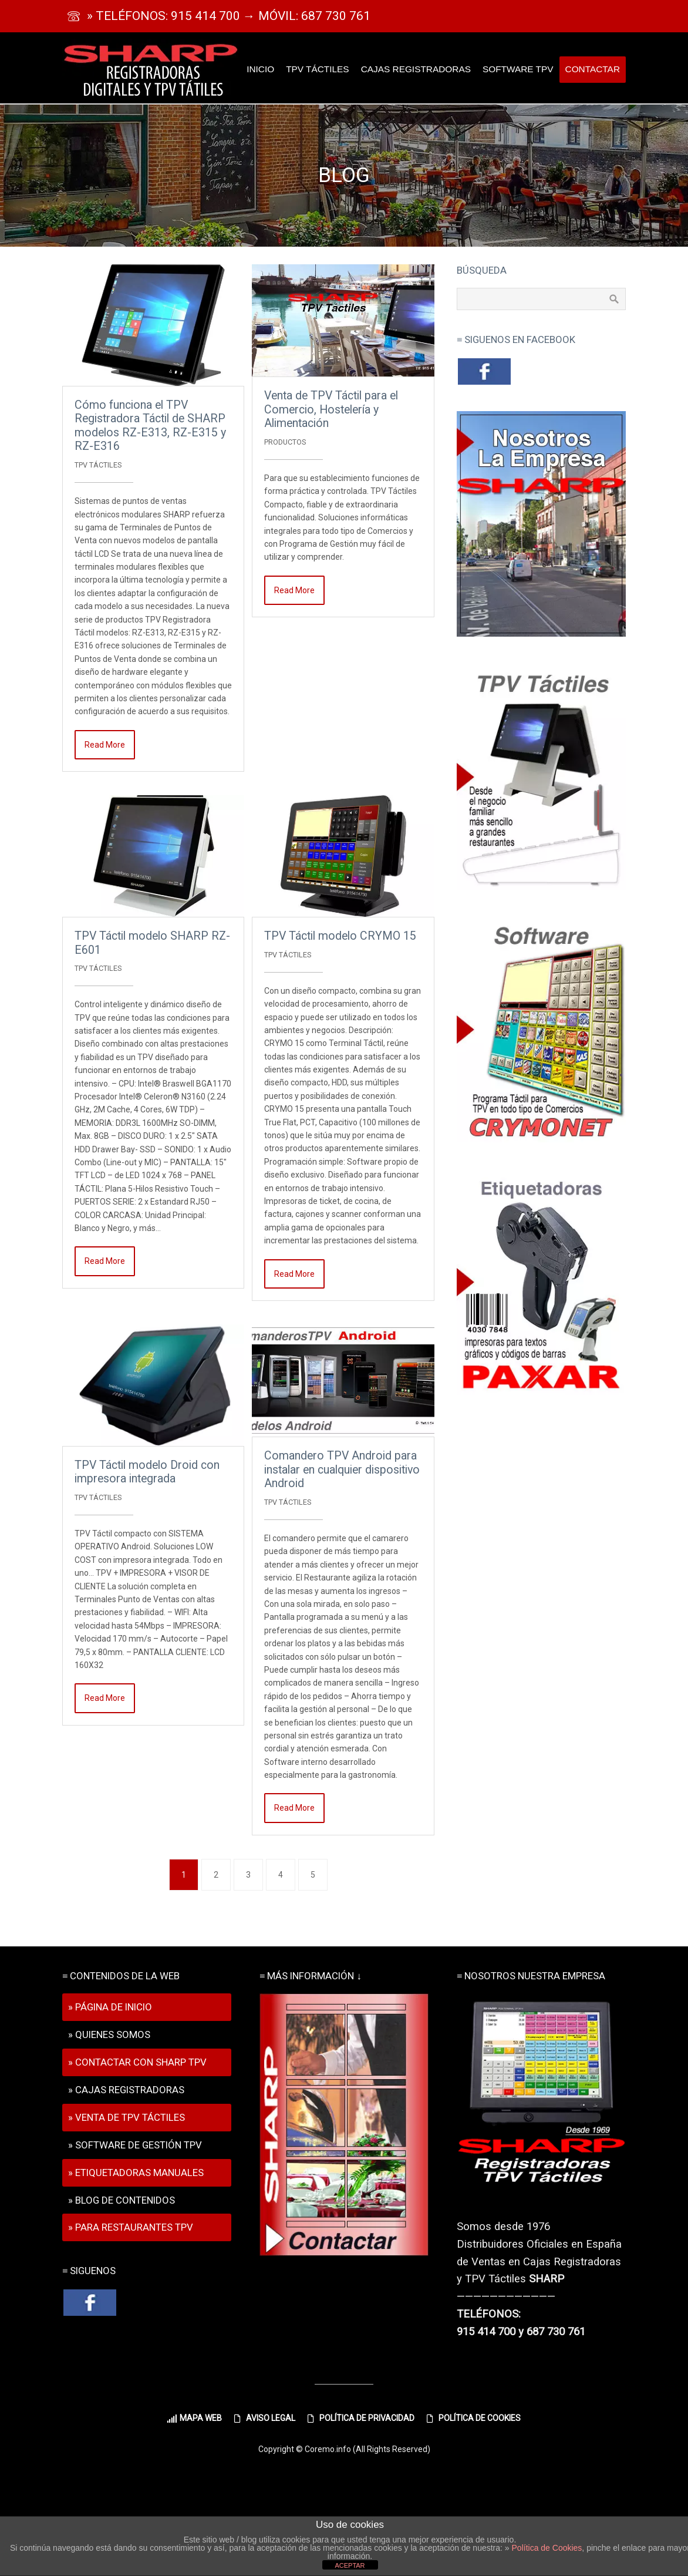 This screenshot has height=2576, width=688. Describe the element at coordinates (135, 2145) in the screenshot. I see `» SOFTWARE DE GESTIÓN TPV` at that location.